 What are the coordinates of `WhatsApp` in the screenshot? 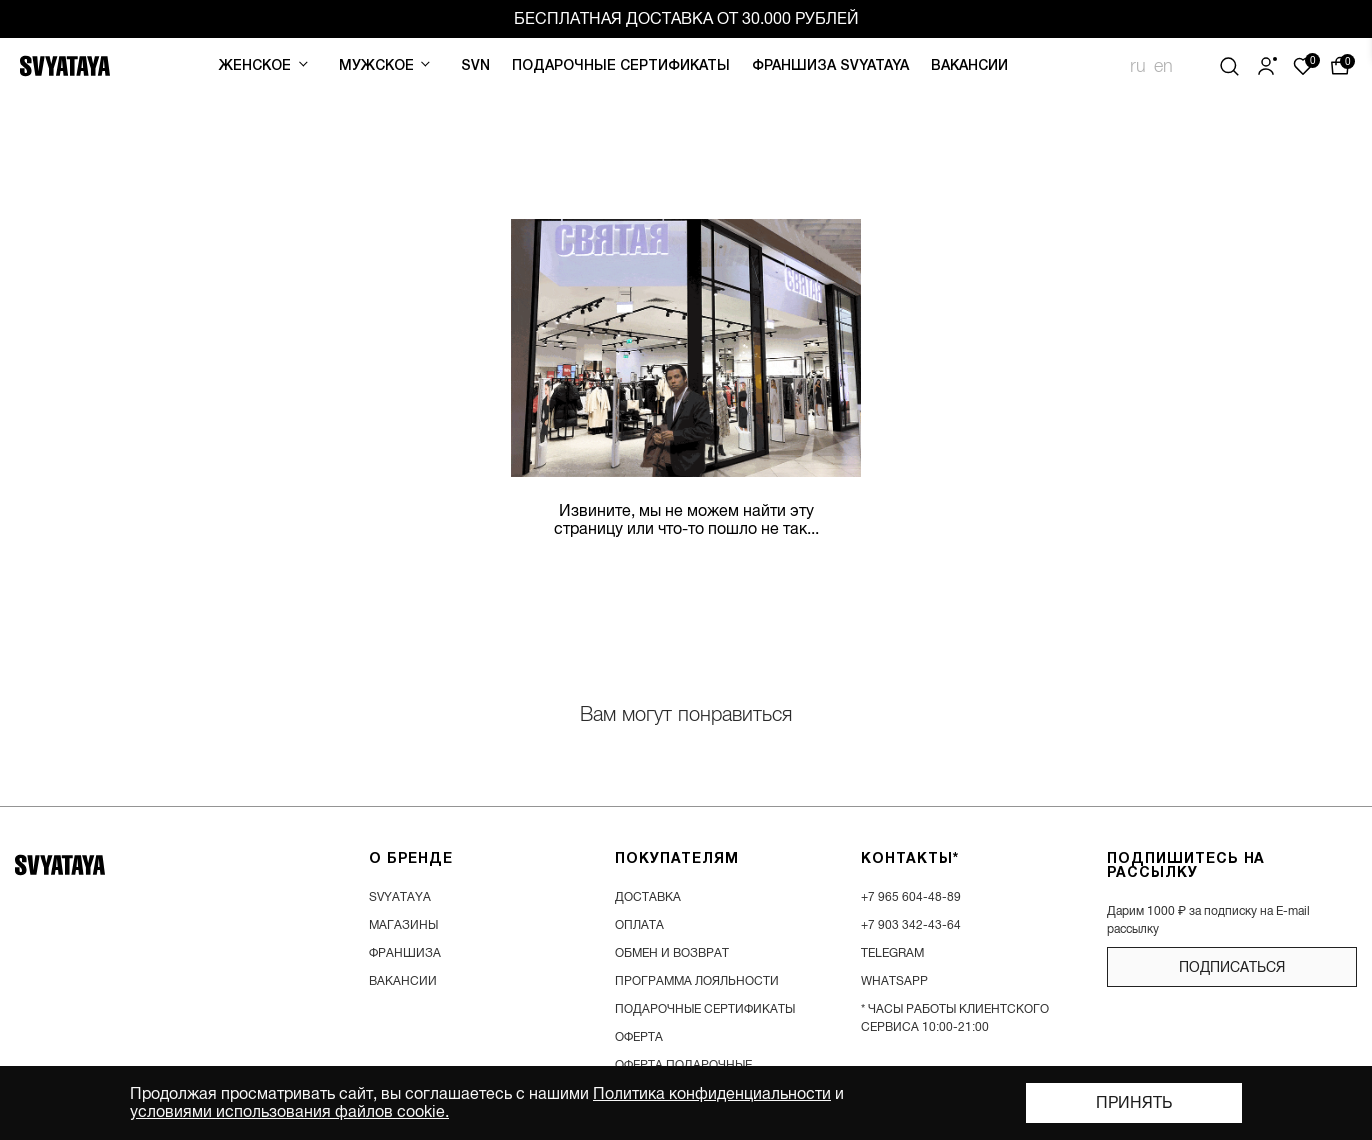 It's located at (894, 981).